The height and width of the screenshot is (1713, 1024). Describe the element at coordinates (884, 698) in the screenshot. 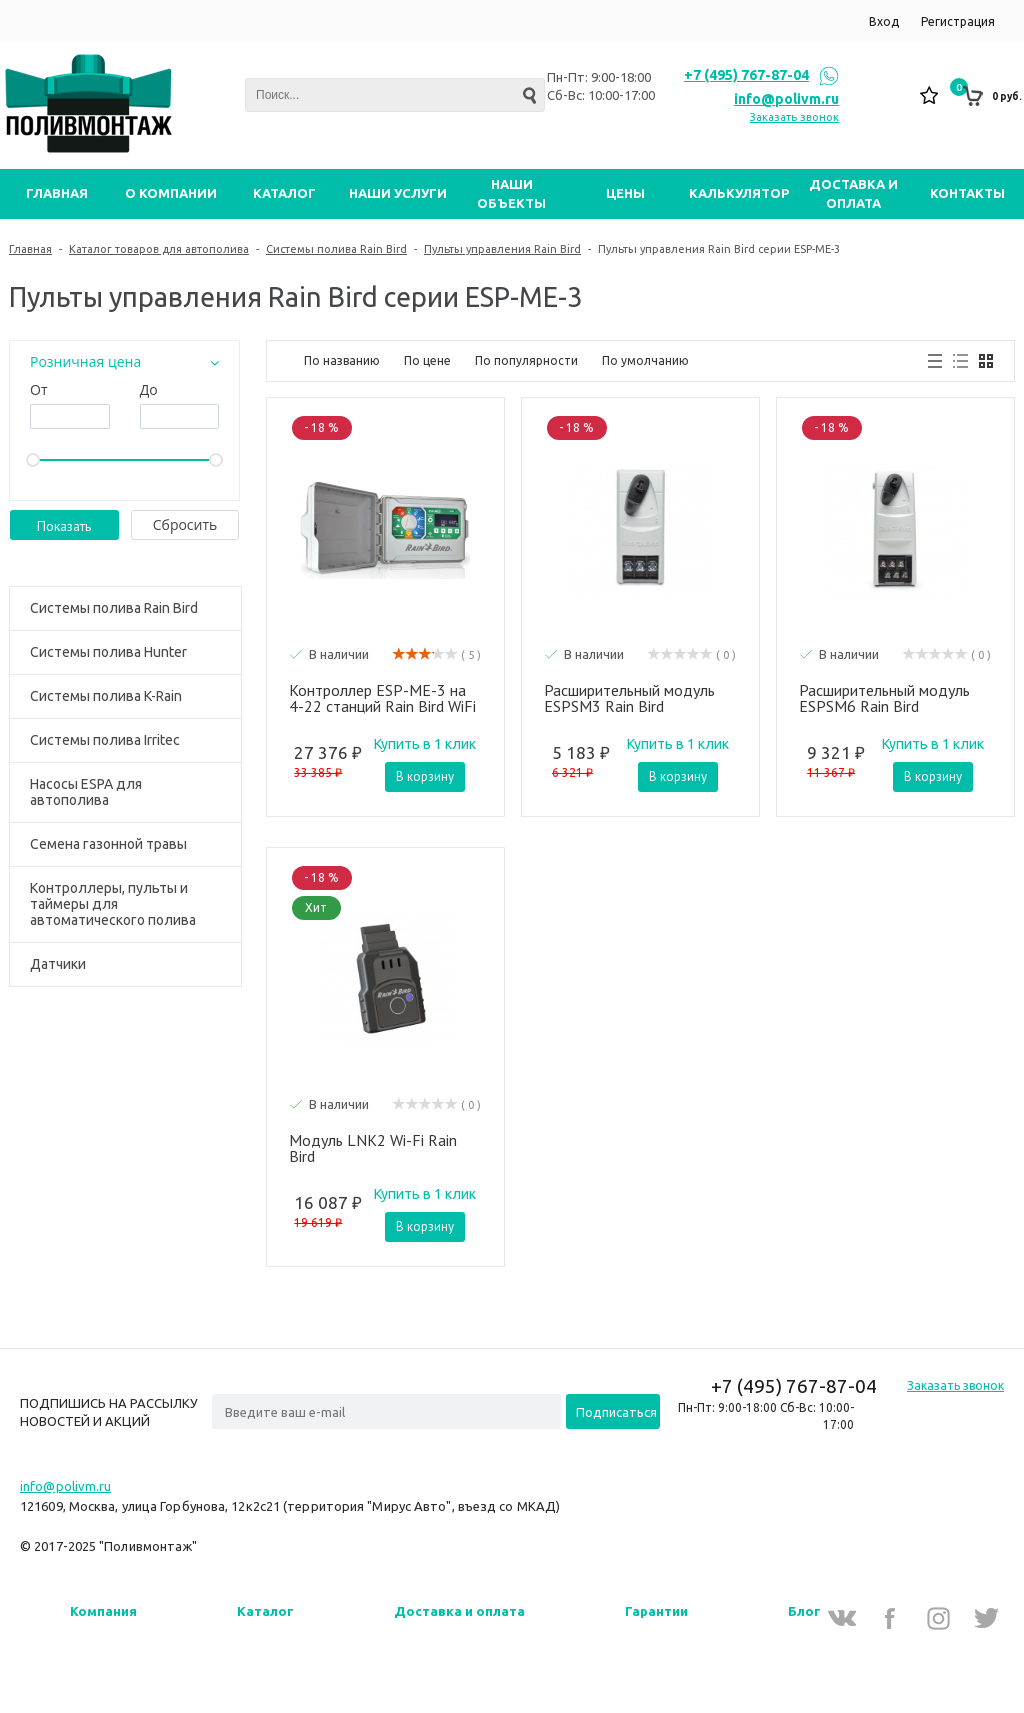

I see `Расширительный модуль ESPSM6 Rain Bird` at that location.